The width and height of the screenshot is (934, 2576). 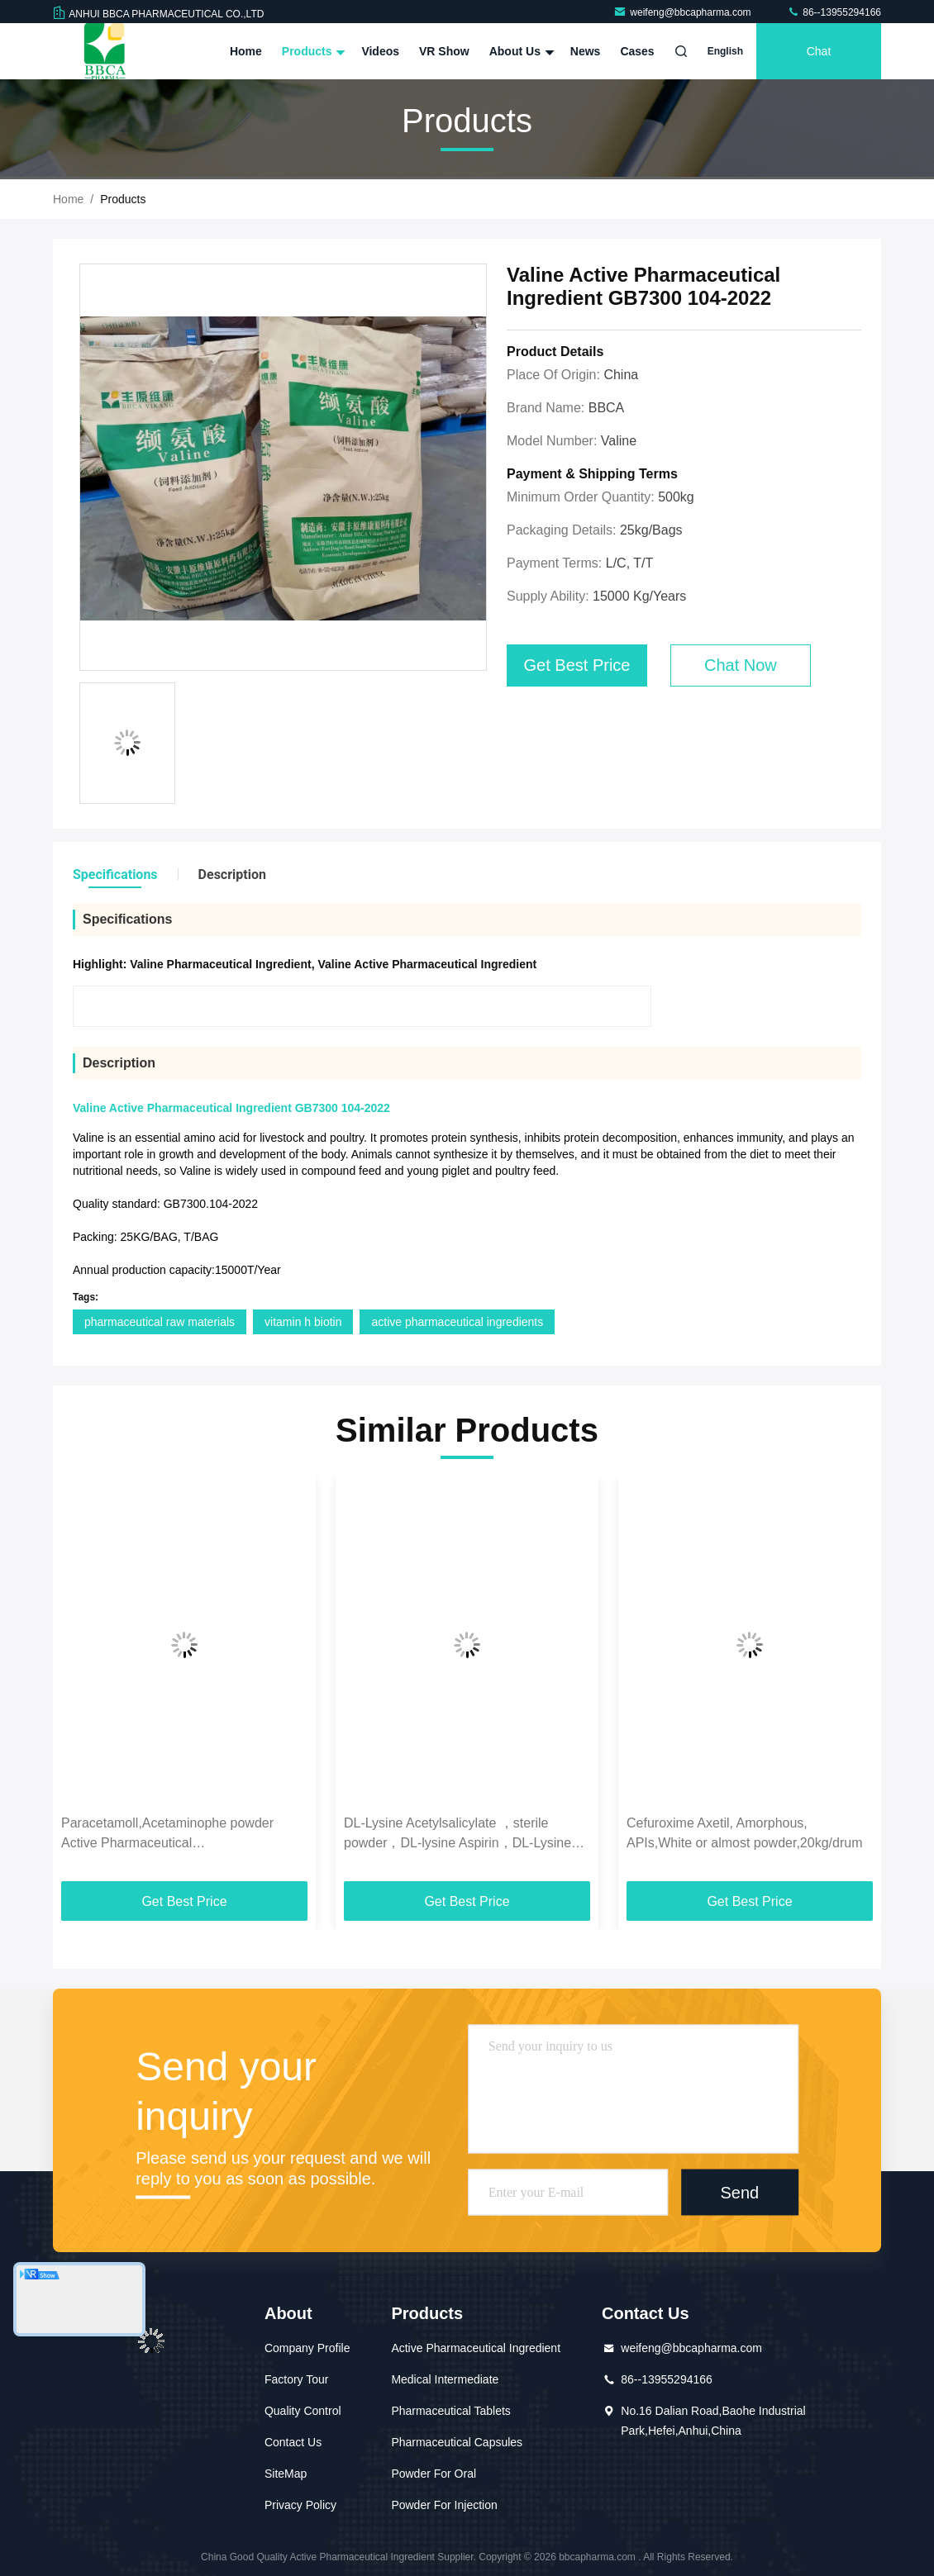 I want to click on Send, so click(x=739, y=2193).